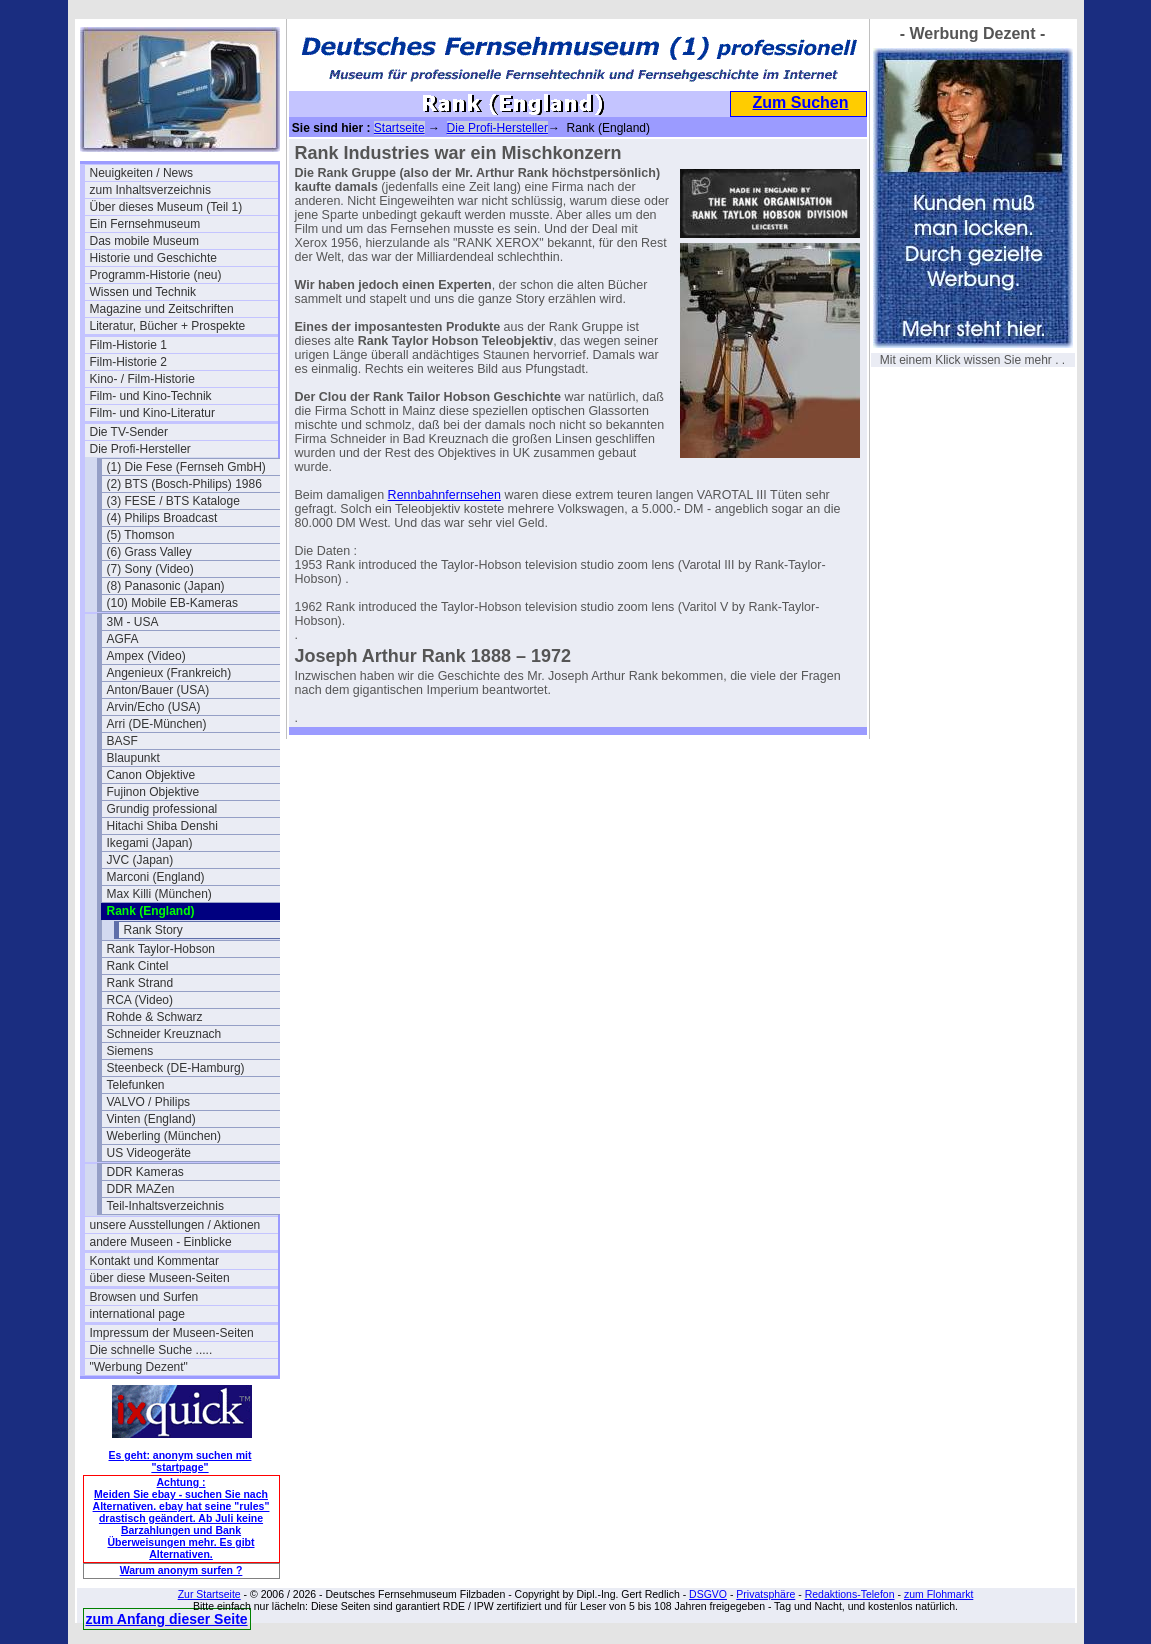  I want to click on Warum anonym surfen ?, so click(181, 1570).